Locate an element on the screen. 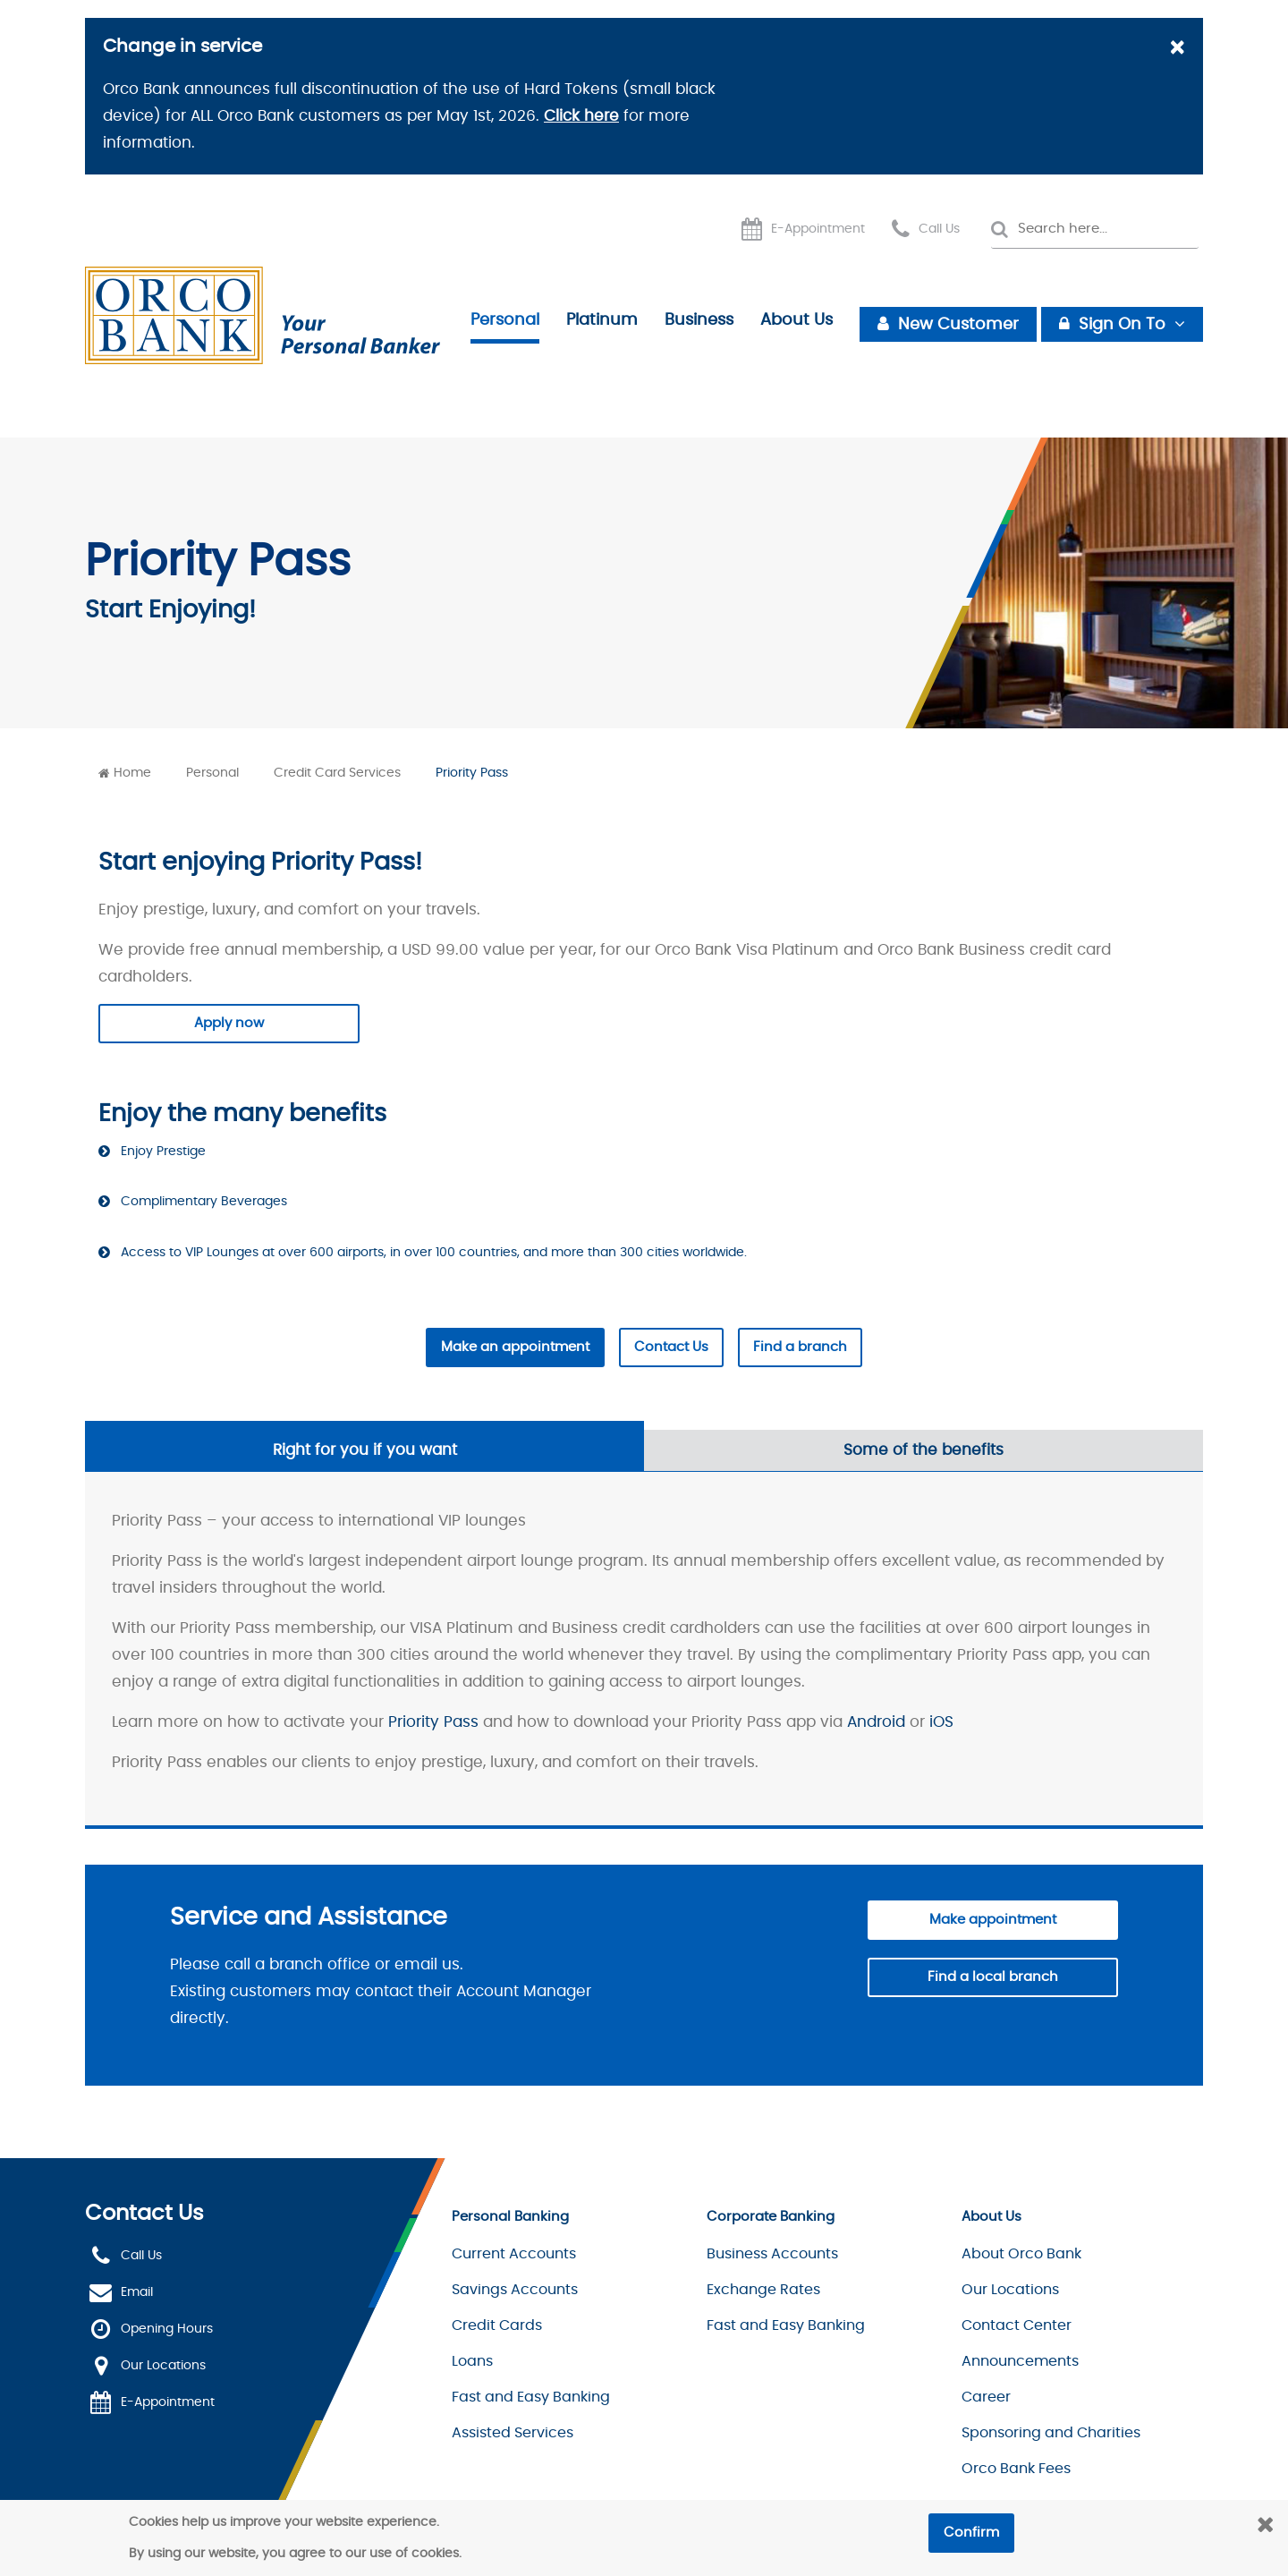  Email is located at coordinates (137, 2292).